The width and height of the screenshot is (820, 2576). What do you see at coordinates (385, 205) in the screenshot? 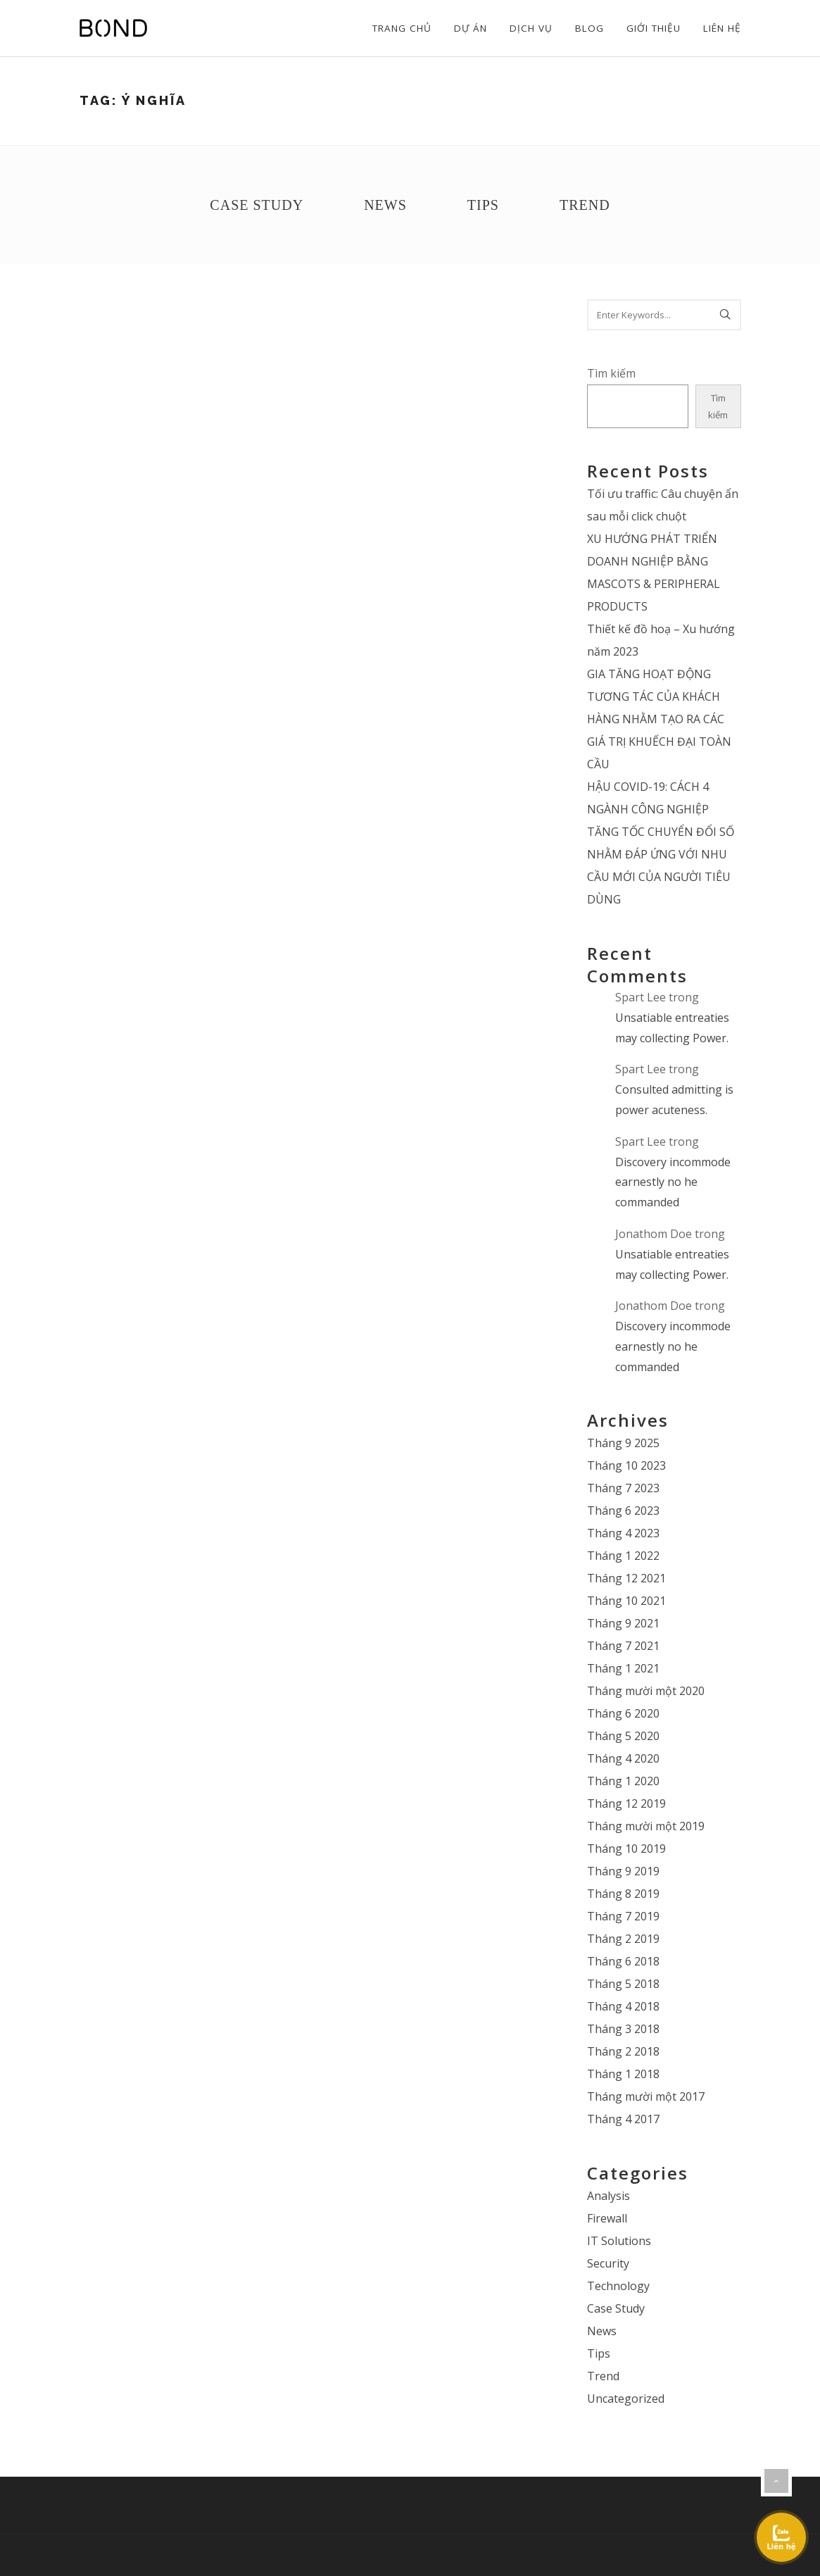
I see `News` at bounding box center [385, 205].